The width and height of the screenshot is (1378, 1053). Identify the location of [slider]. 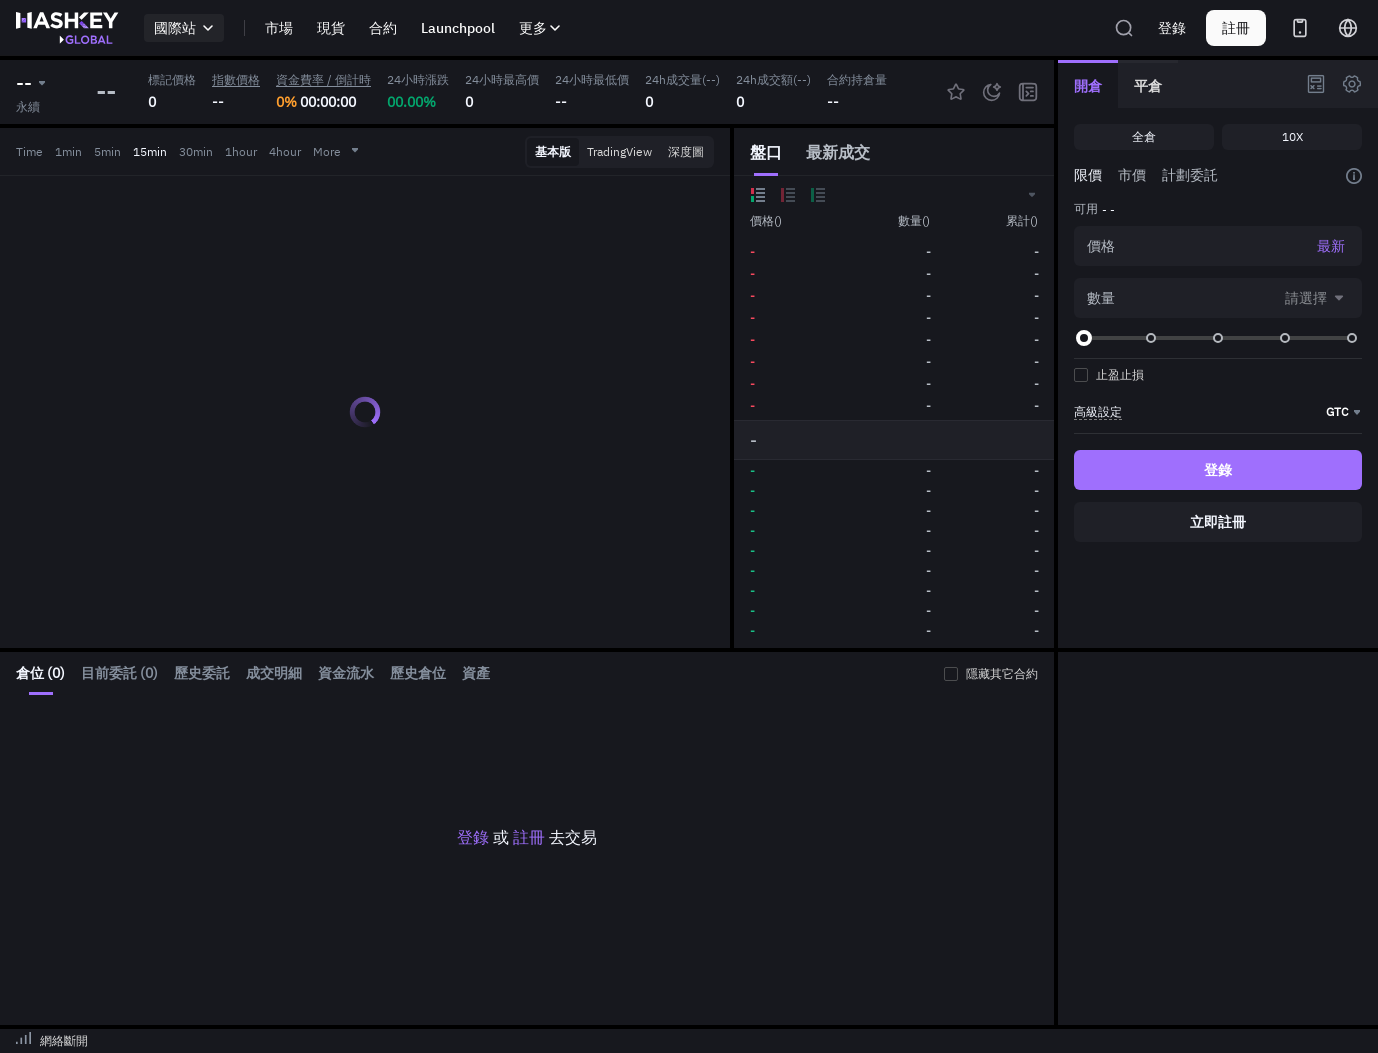
(1084, 338).